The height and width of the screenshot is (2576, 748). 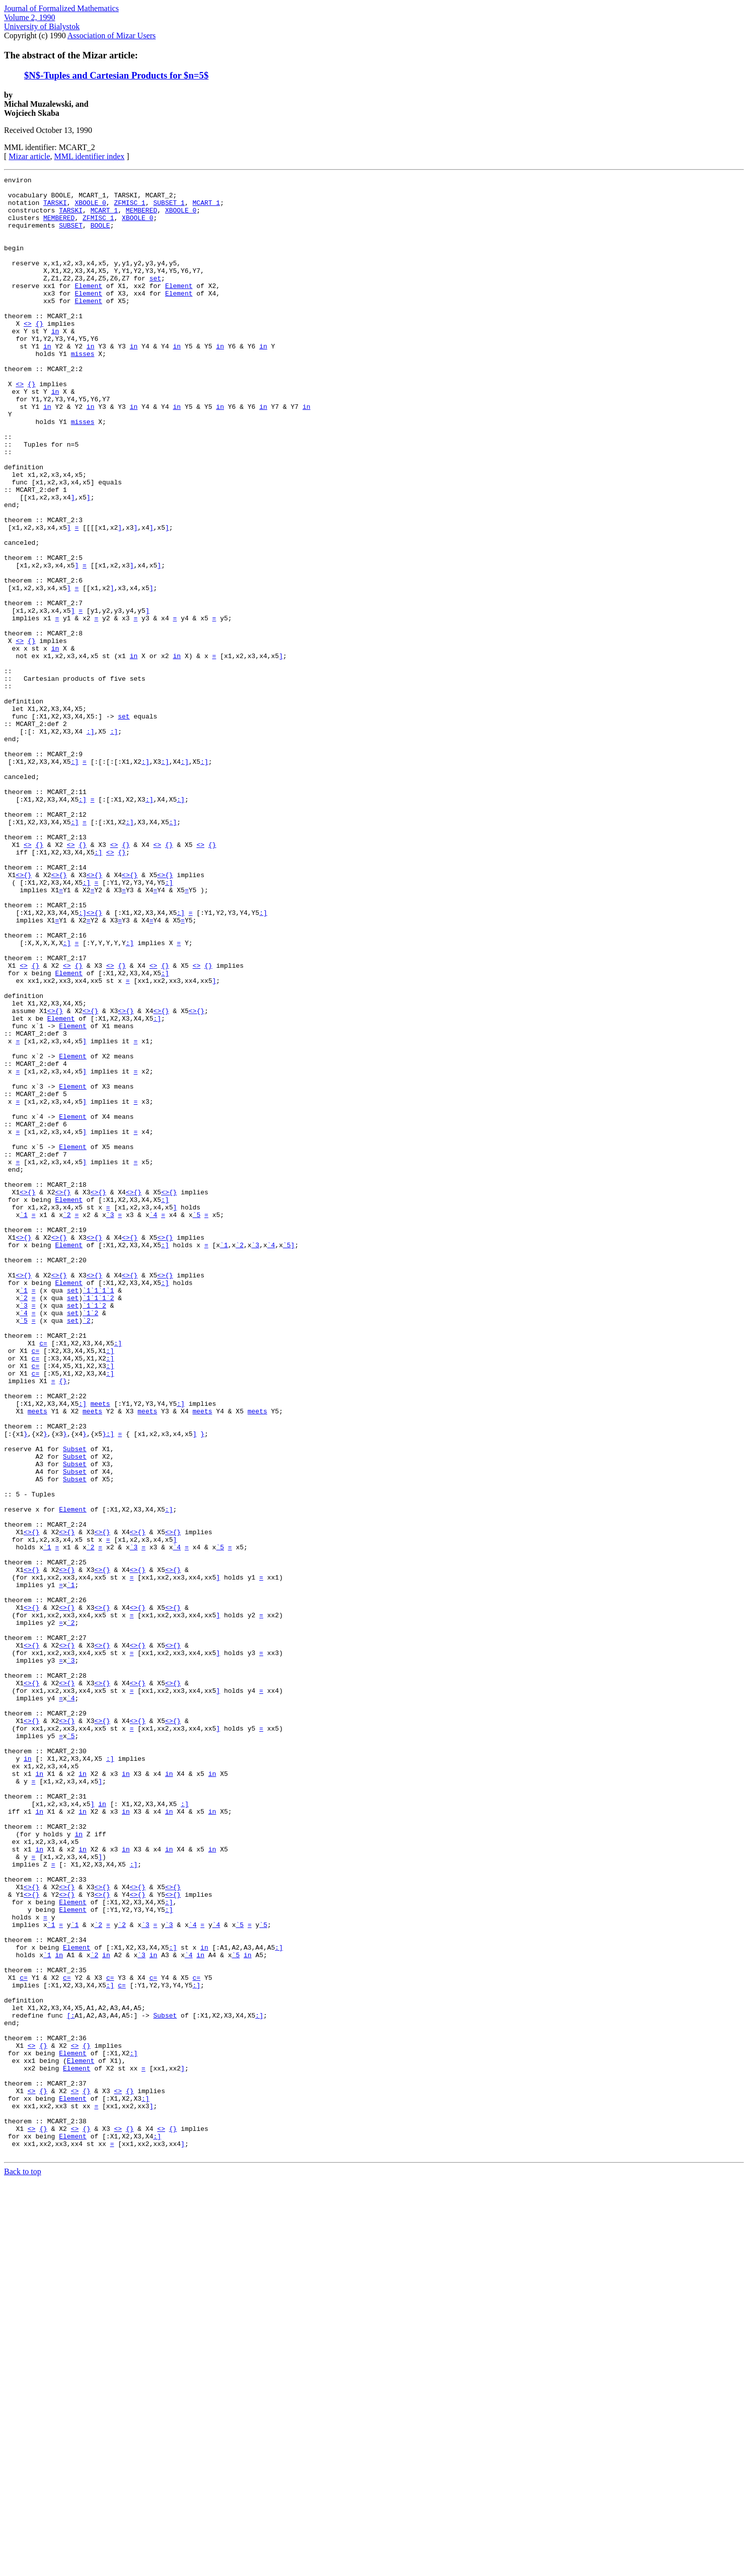 I want to click on misses, so click(x=83, y=389).